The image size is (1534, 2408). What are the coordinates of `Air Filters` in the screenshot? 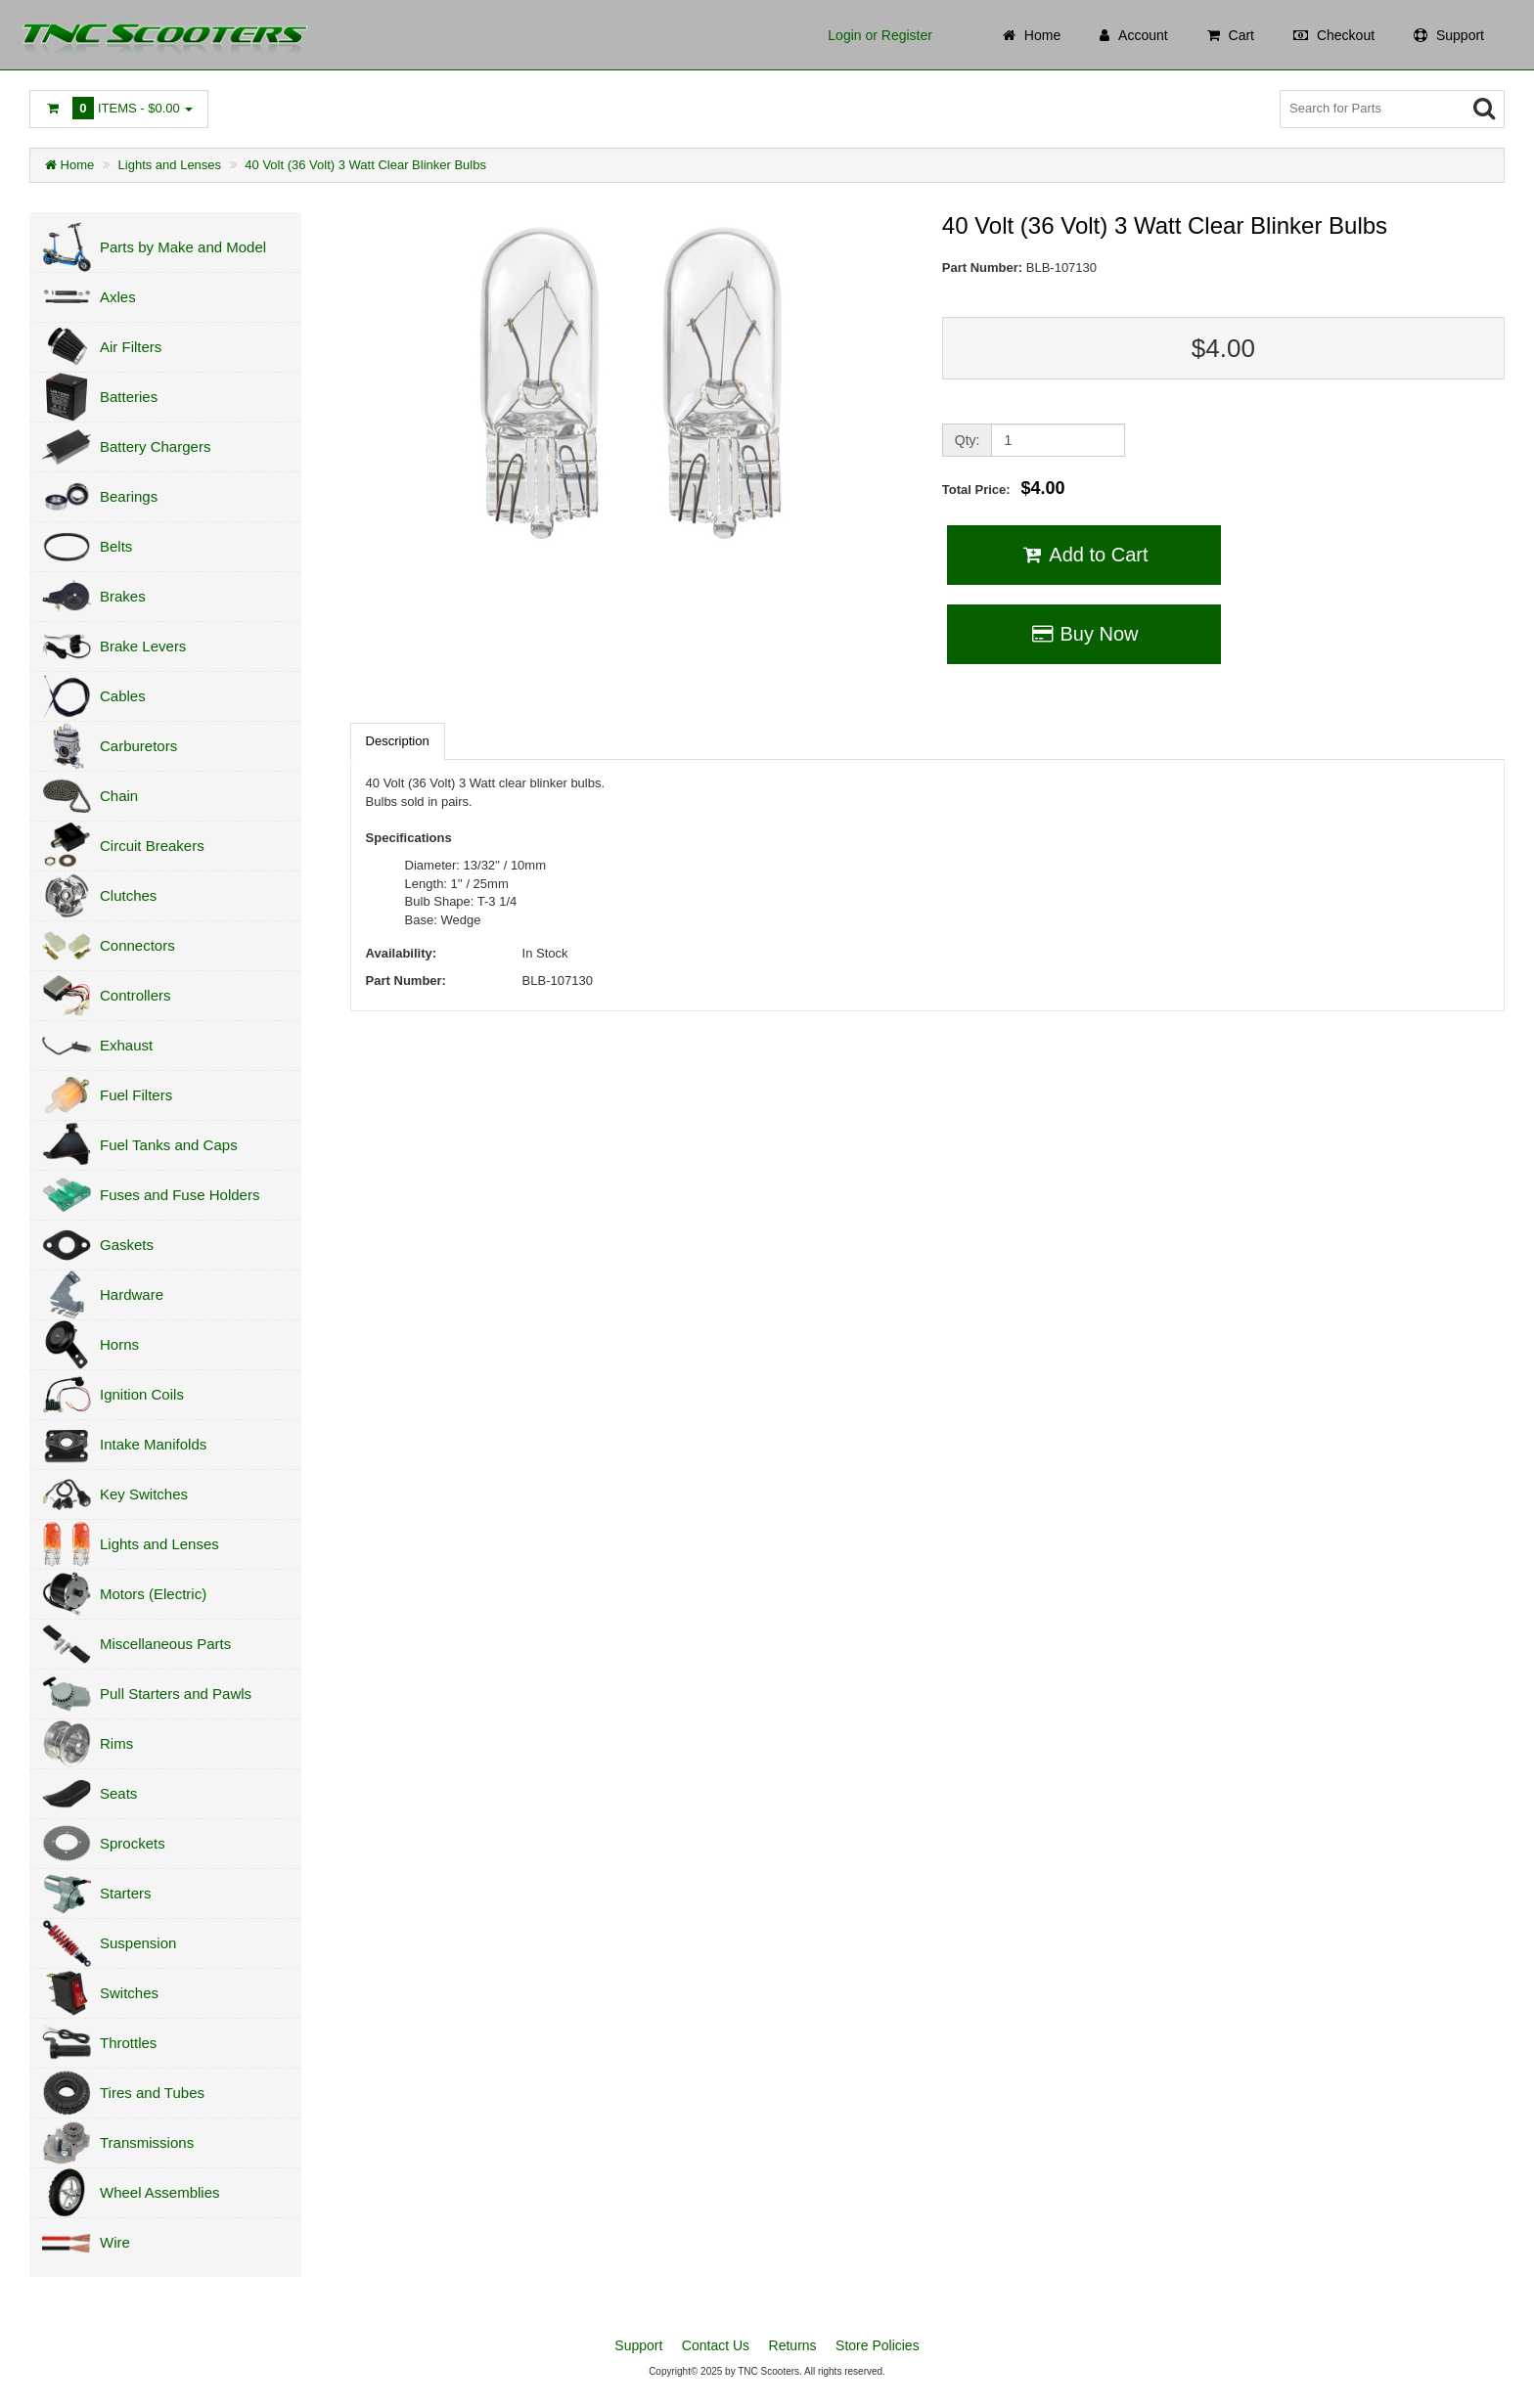 It's located at (130, 346).